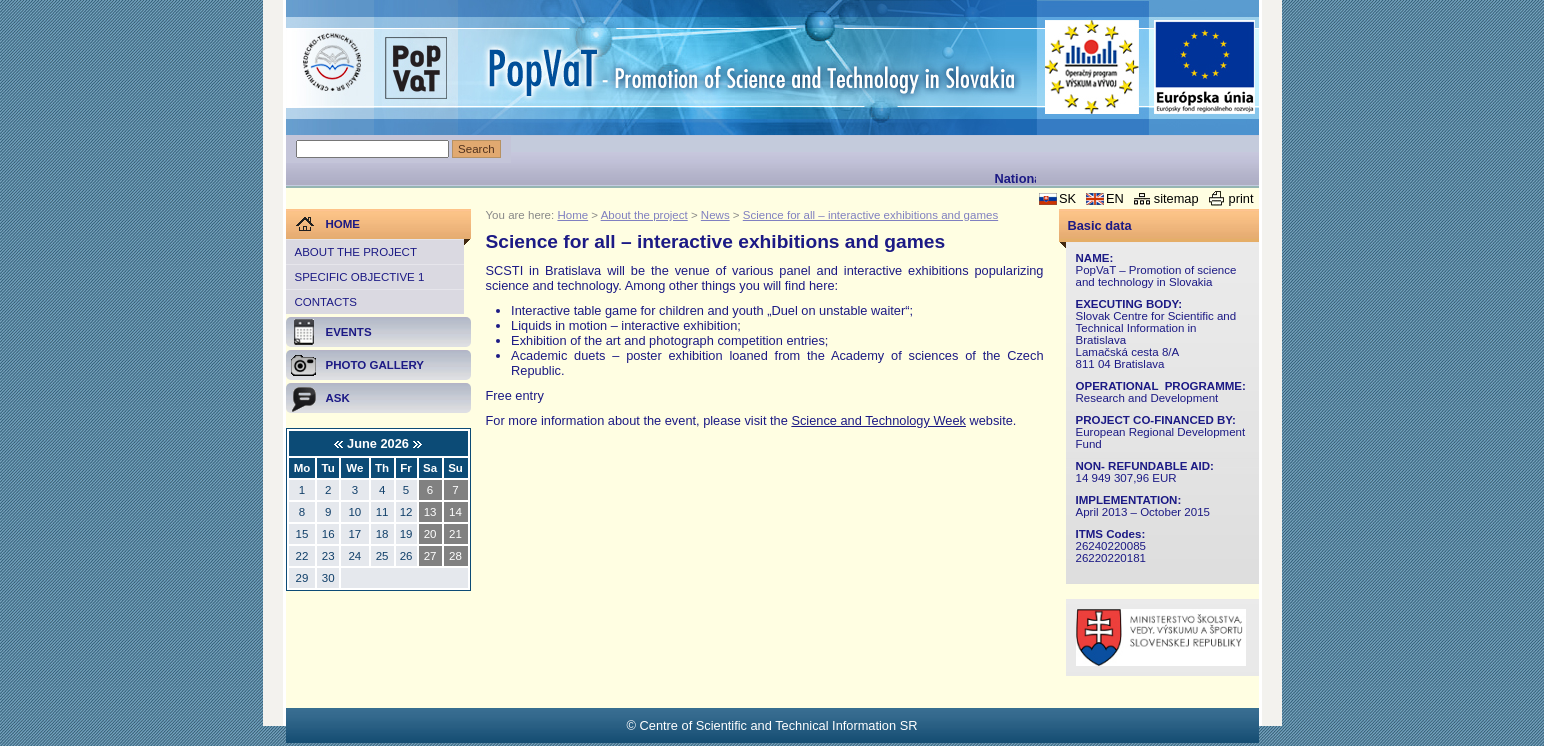 The height and width of the screenshot is (746, 1544). I want to click on Science for all – interactive exhibitions and games, so click(870, 215).